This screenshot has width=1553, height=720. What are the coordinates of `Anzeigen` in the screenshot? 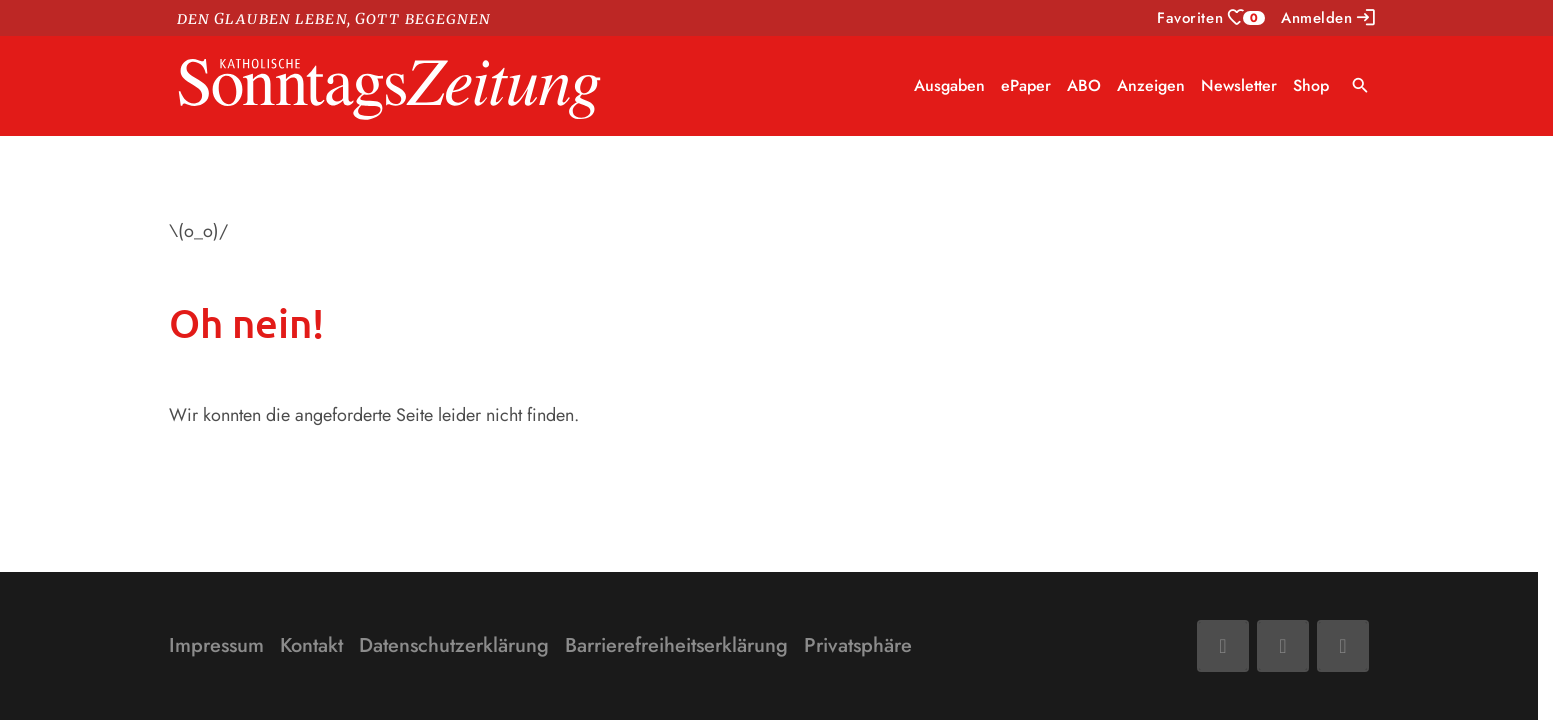 It's located at (1151, 85).